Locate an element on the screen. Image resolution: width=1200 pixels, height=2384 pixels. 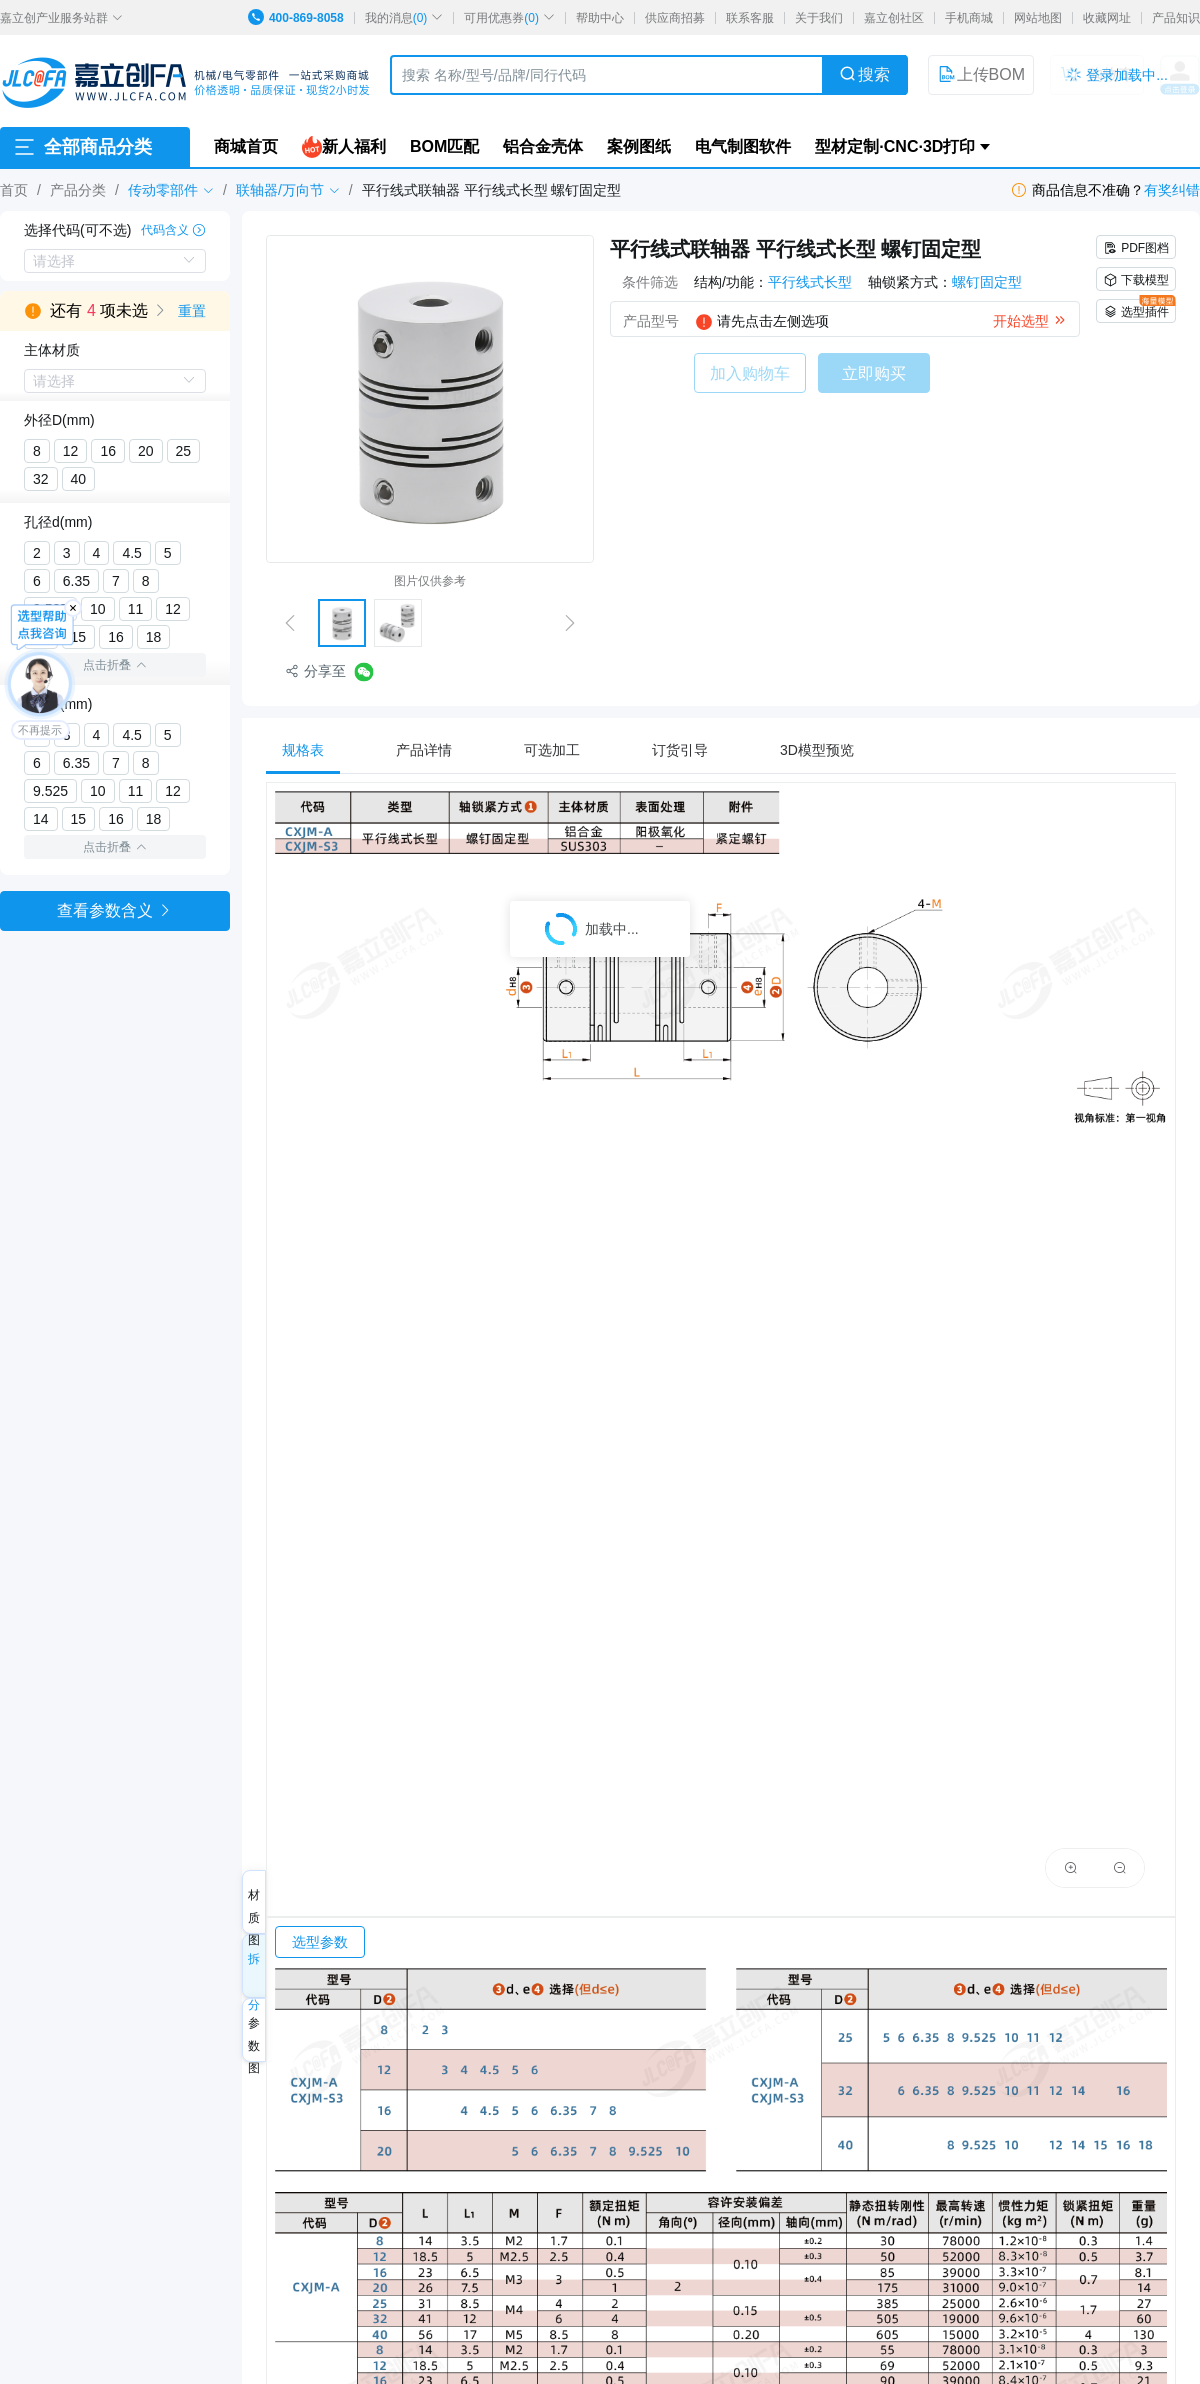
可用优惠券 is located at coordinates (509, 18).